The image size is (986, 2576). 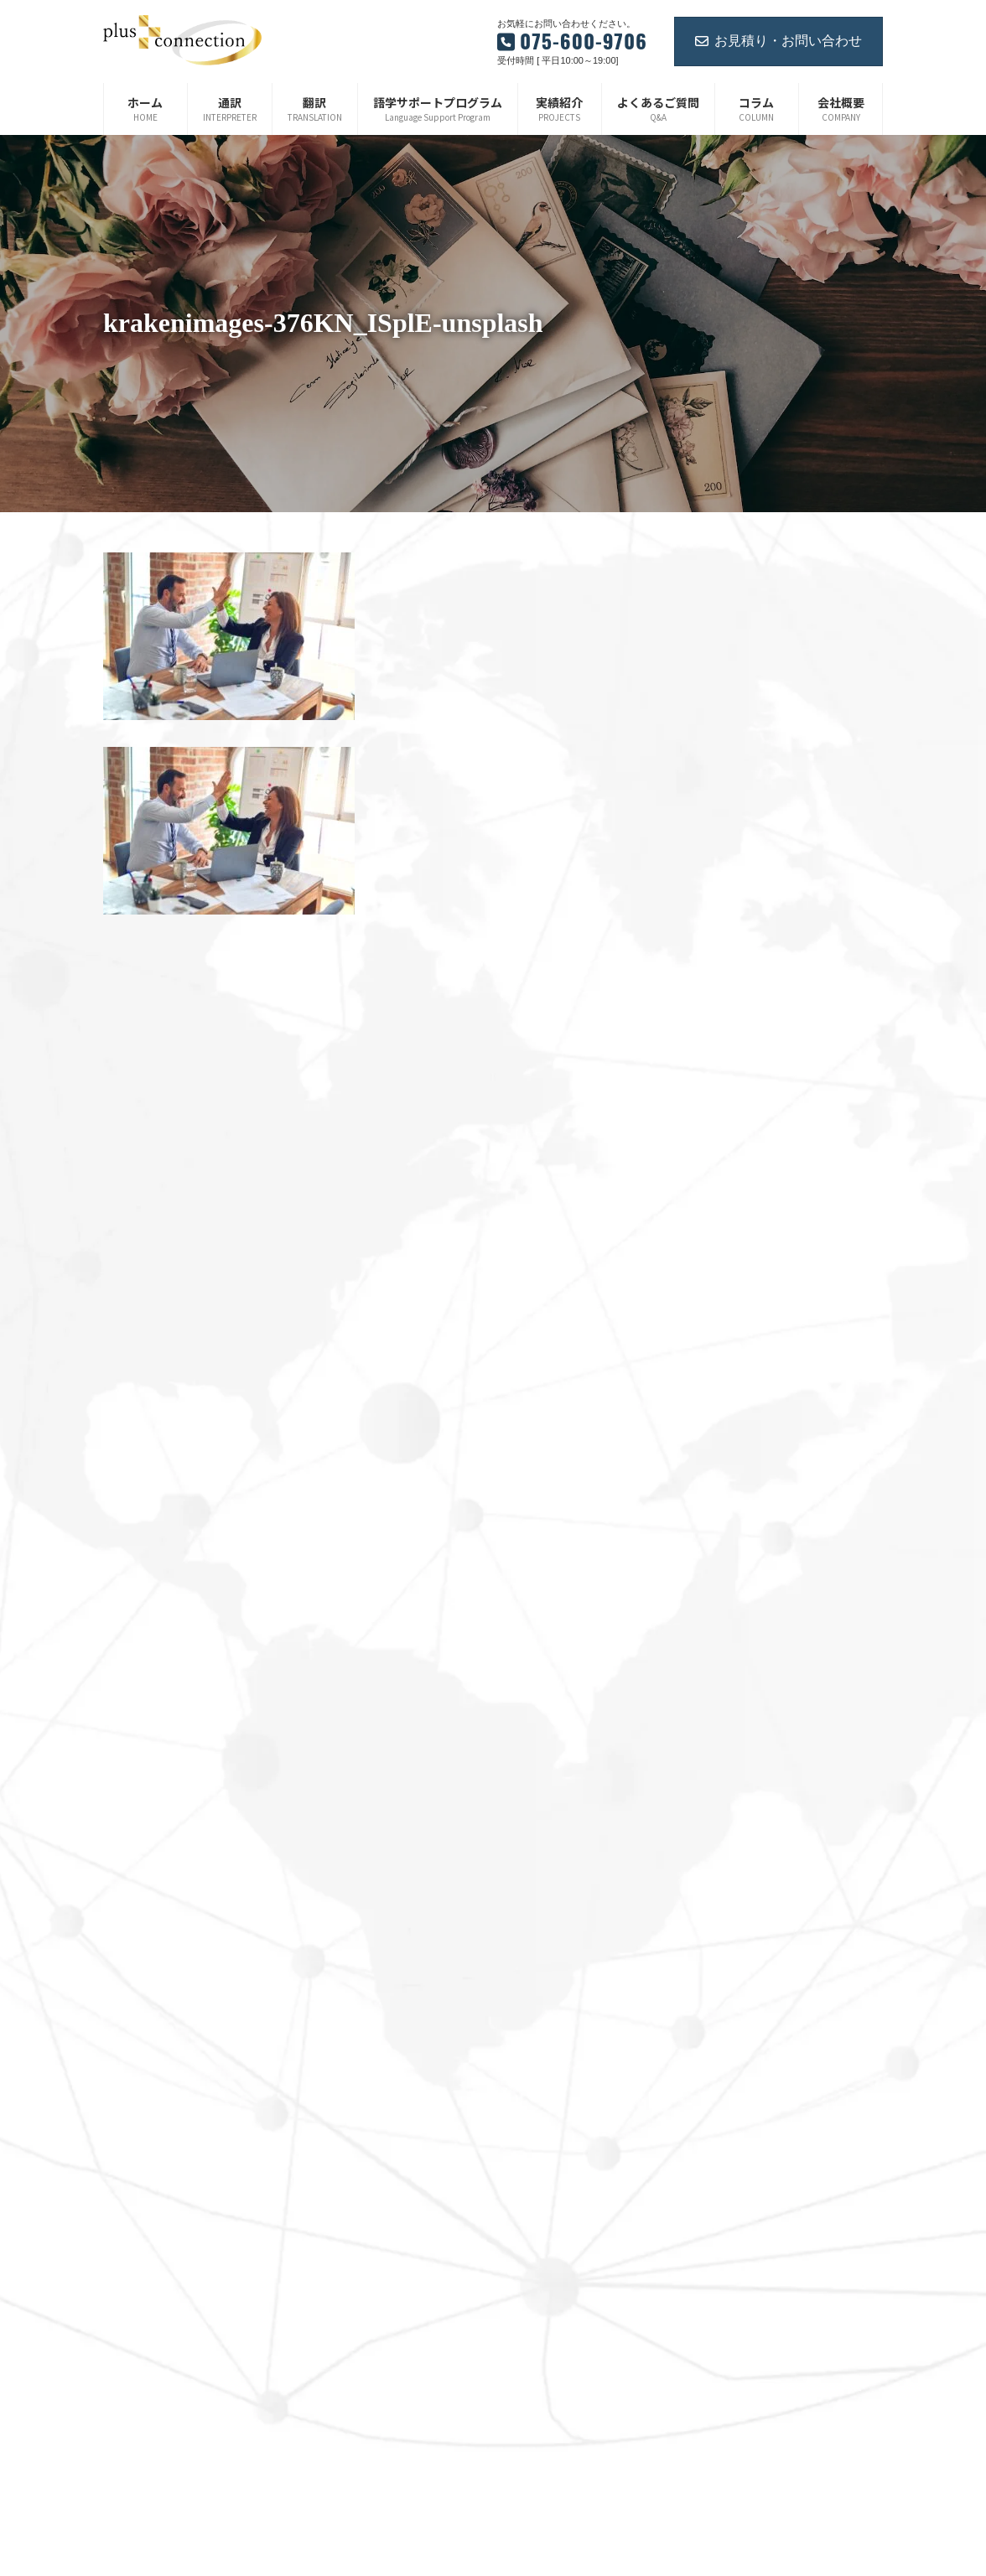 I want to click on 2021年9月, so click(x=710, y=1672).